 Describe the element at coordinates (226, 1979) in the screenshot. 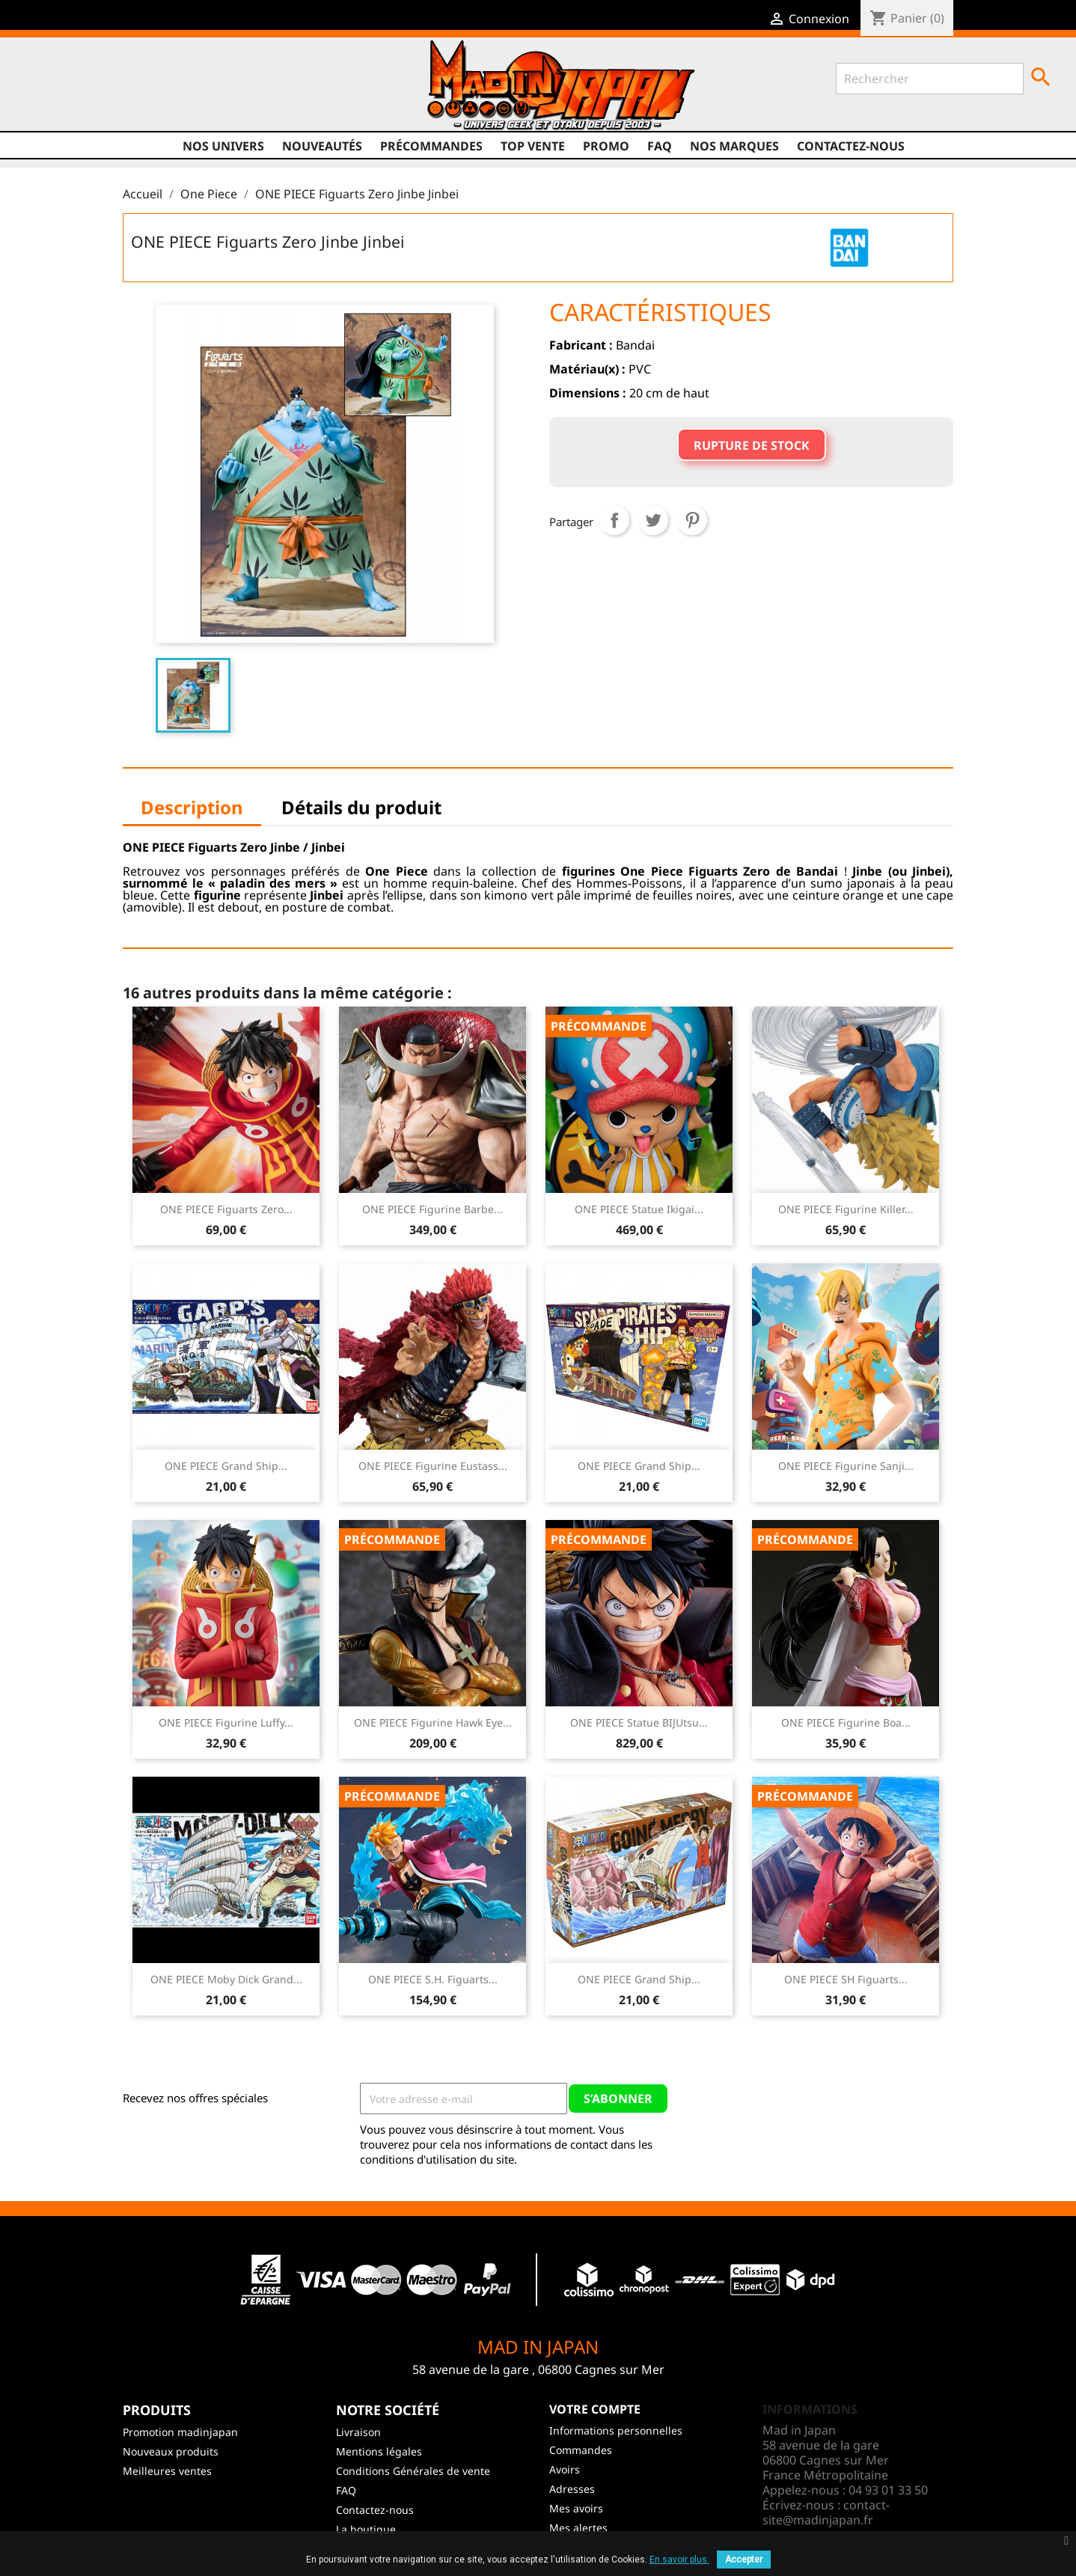

I see `ONE PIECE Moby Dick Grand...` at that location.